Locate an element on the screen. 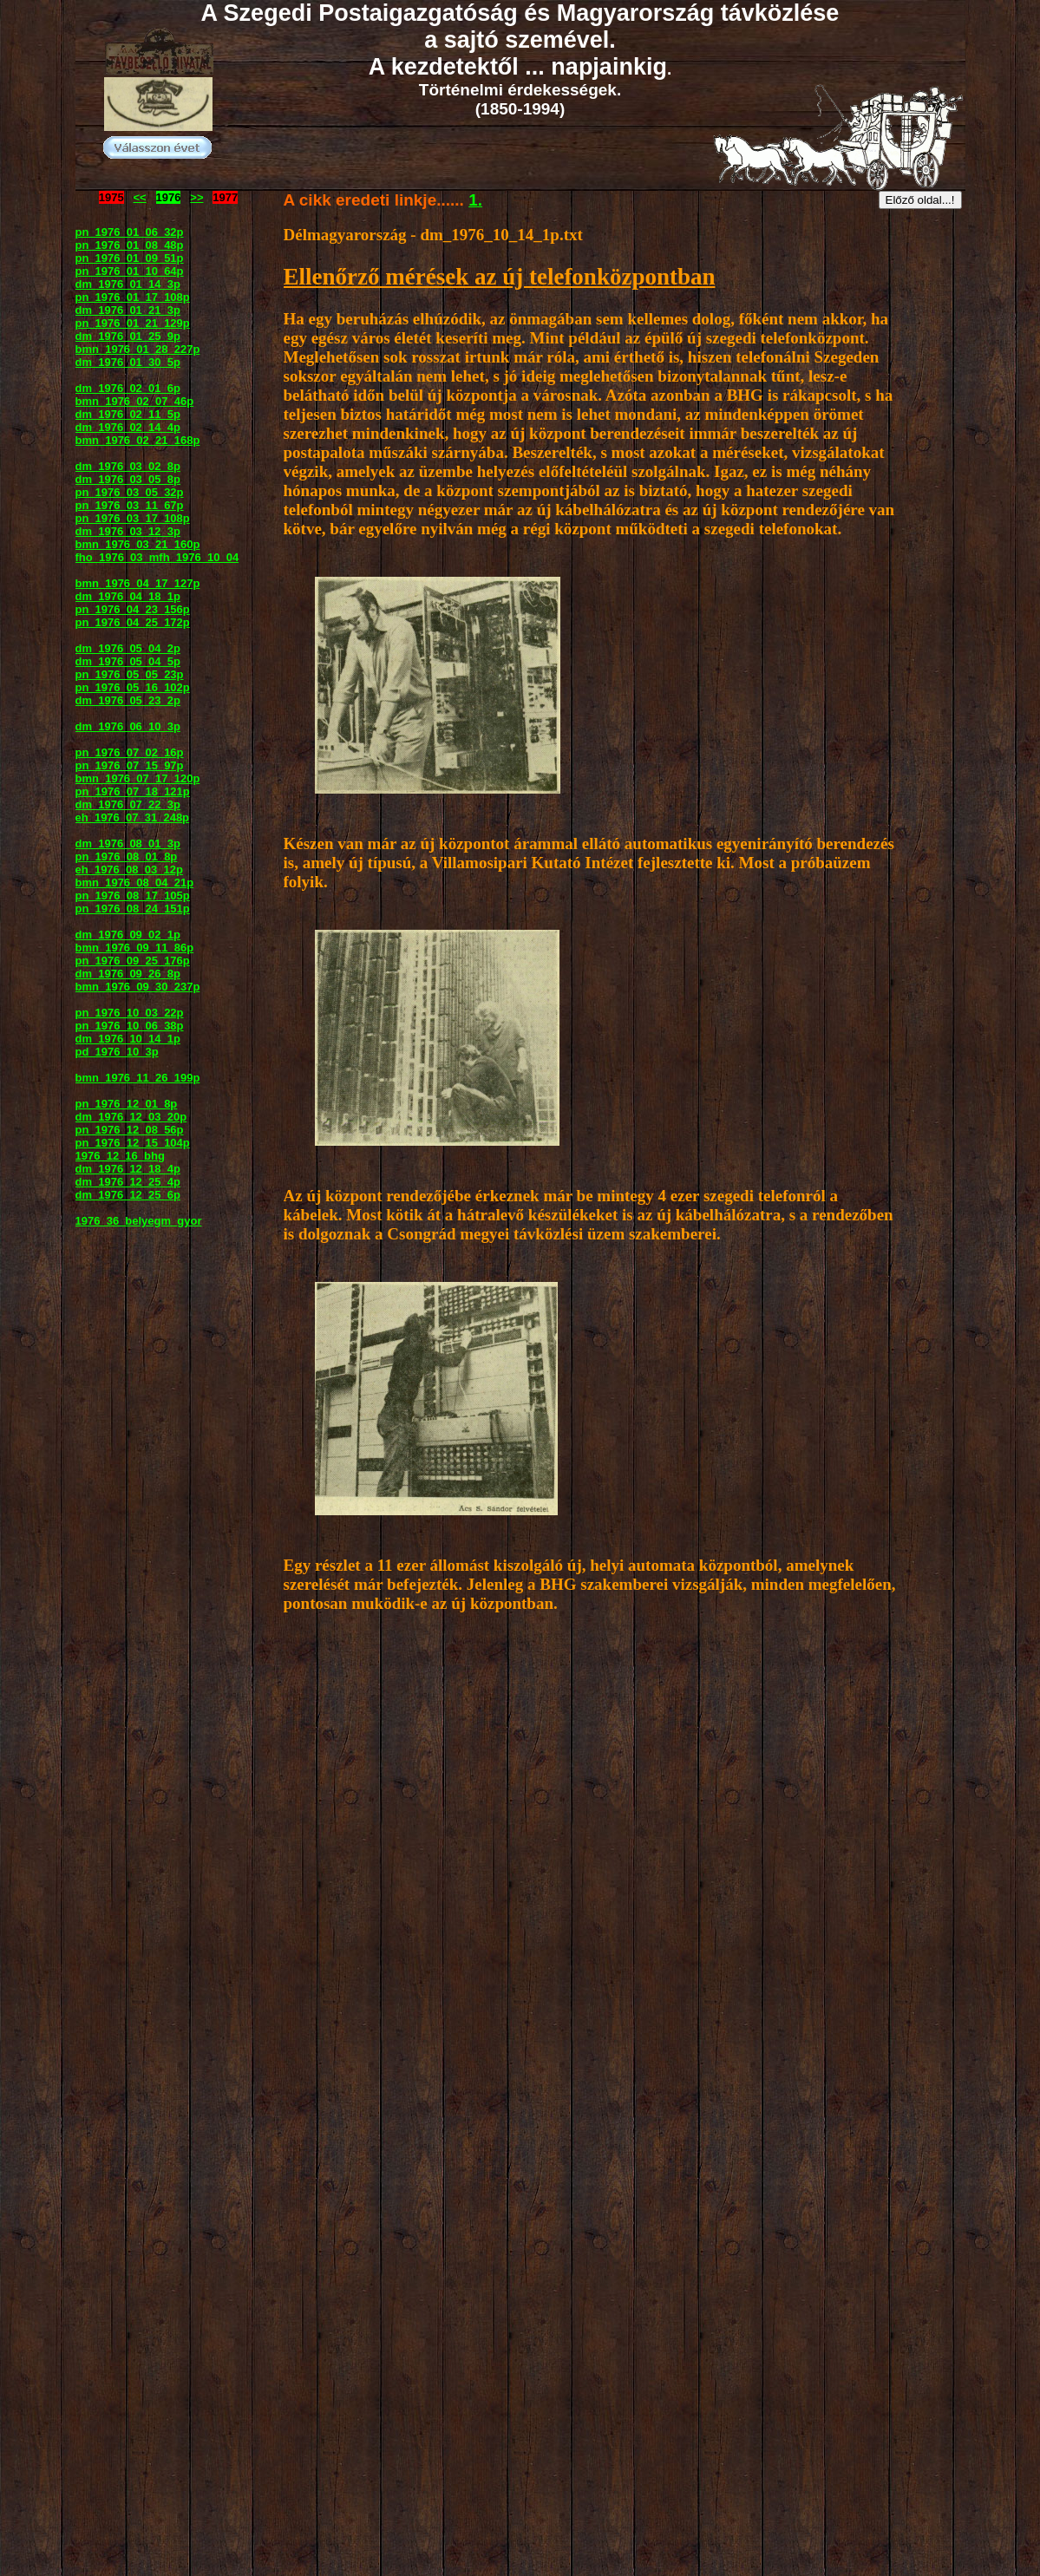 The image size is (1040, 2576). bmn_1976_07_17_120p is located at coordinates (137, 778).